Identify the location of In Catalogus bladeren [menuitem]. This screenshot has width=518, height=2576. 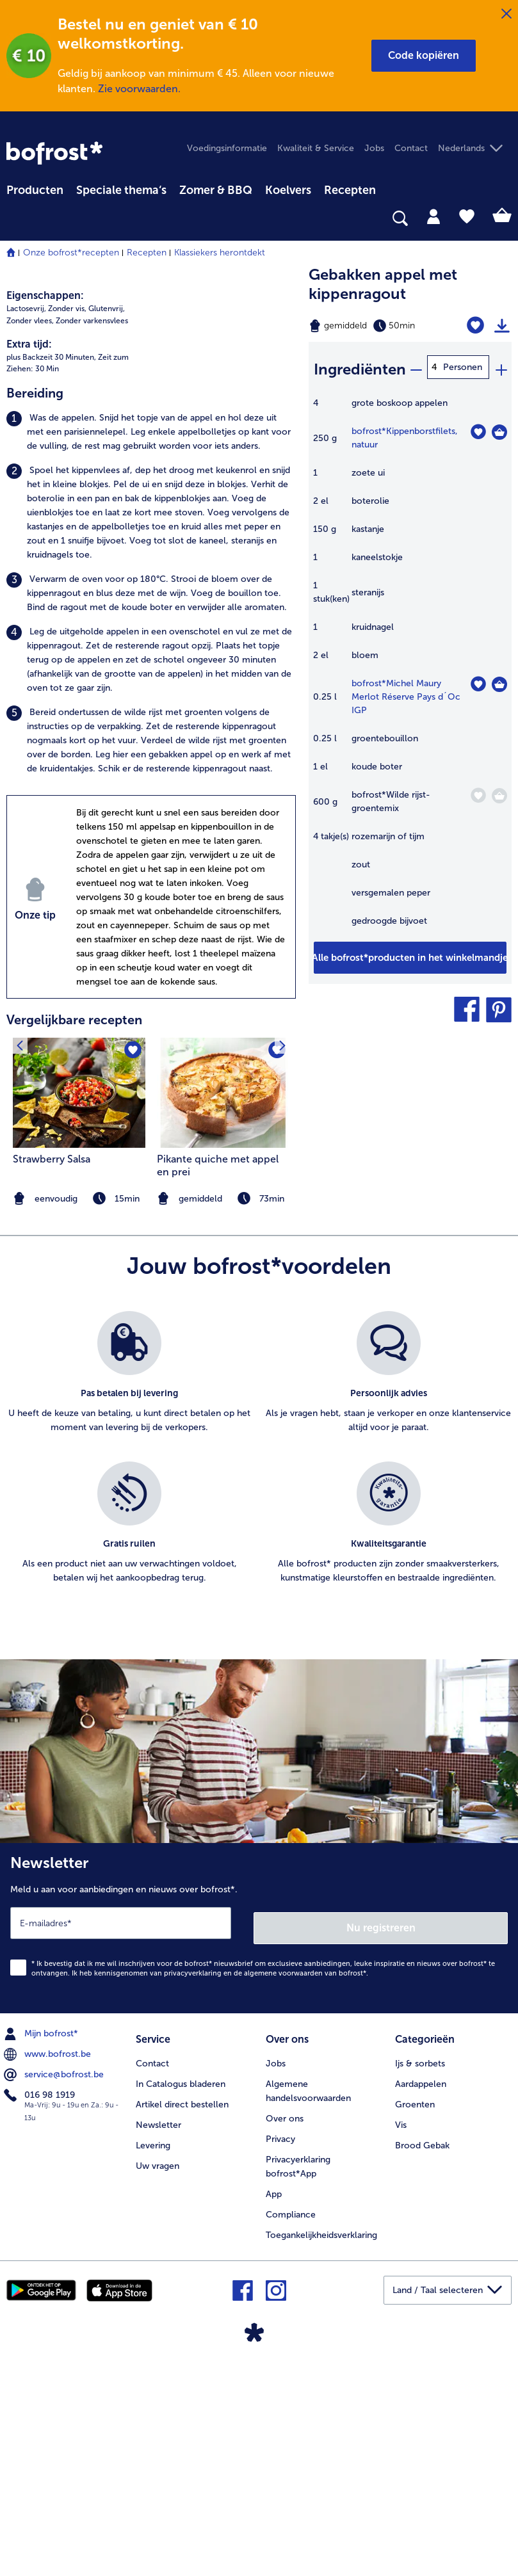
(180, 2304).